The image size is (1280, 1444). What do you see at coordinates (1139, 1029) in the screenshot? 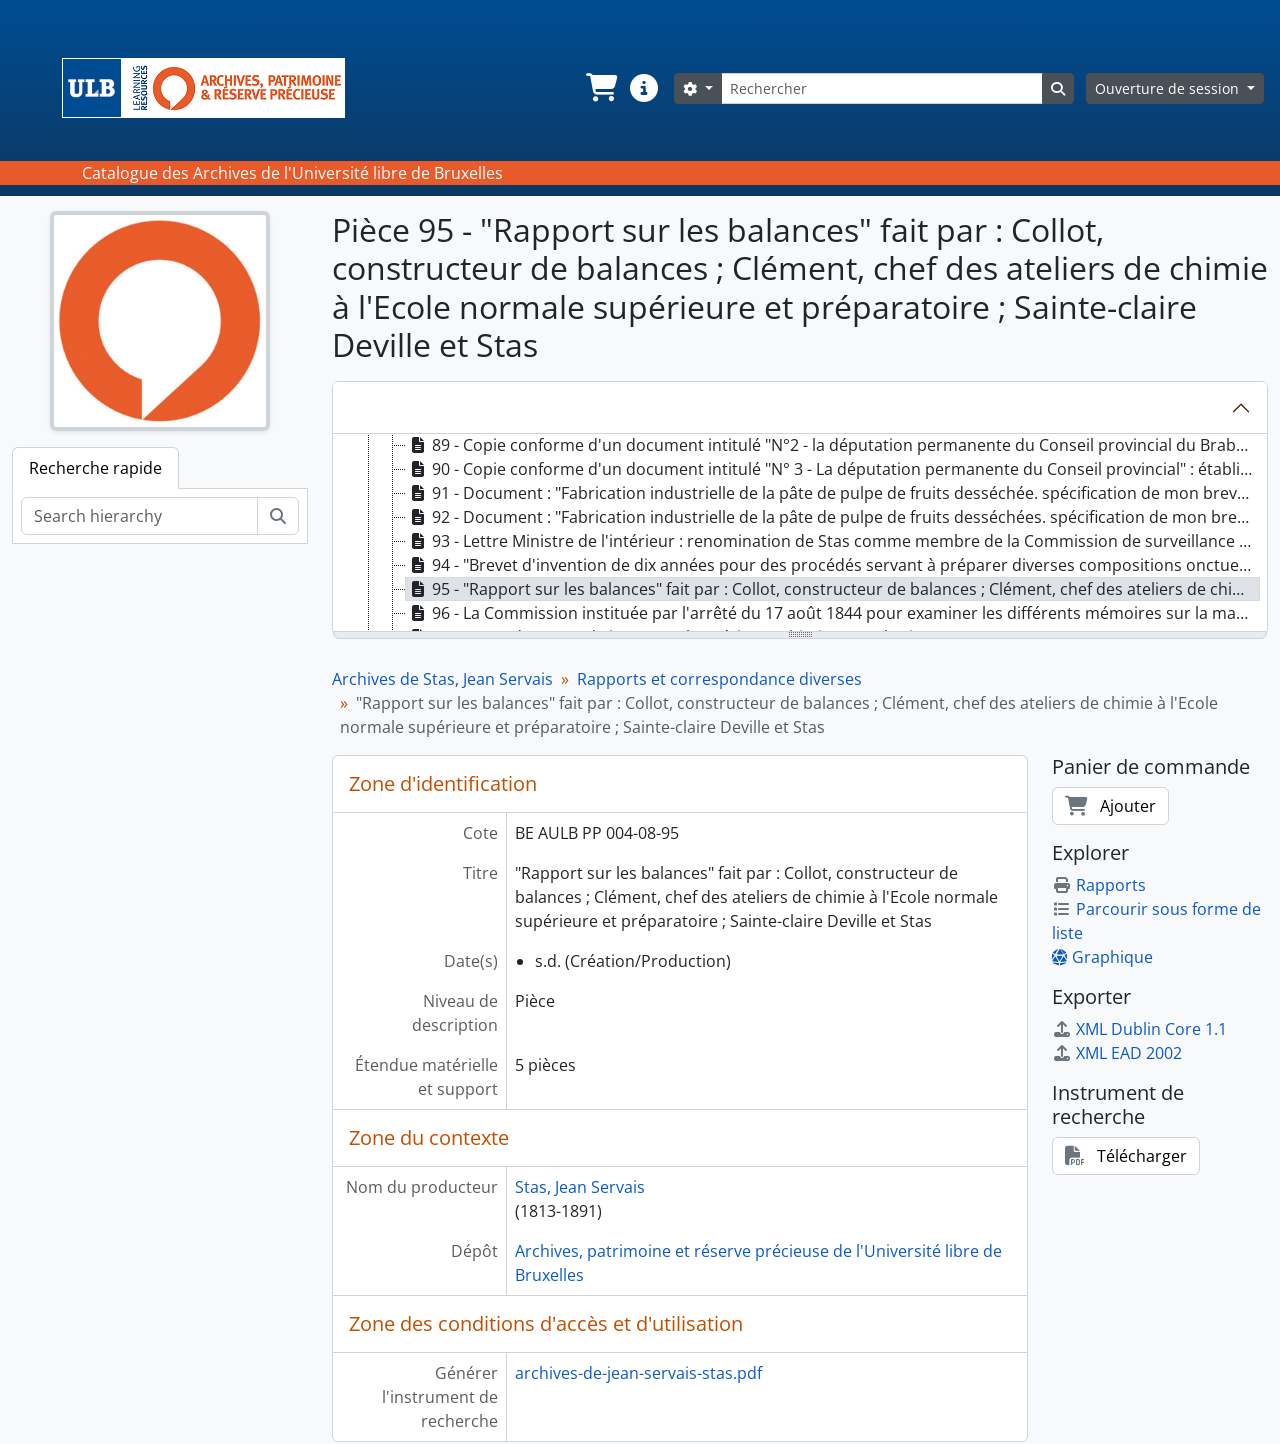
I see `XML Dublin Core 1.1` at bounding box center [1139, 1029].